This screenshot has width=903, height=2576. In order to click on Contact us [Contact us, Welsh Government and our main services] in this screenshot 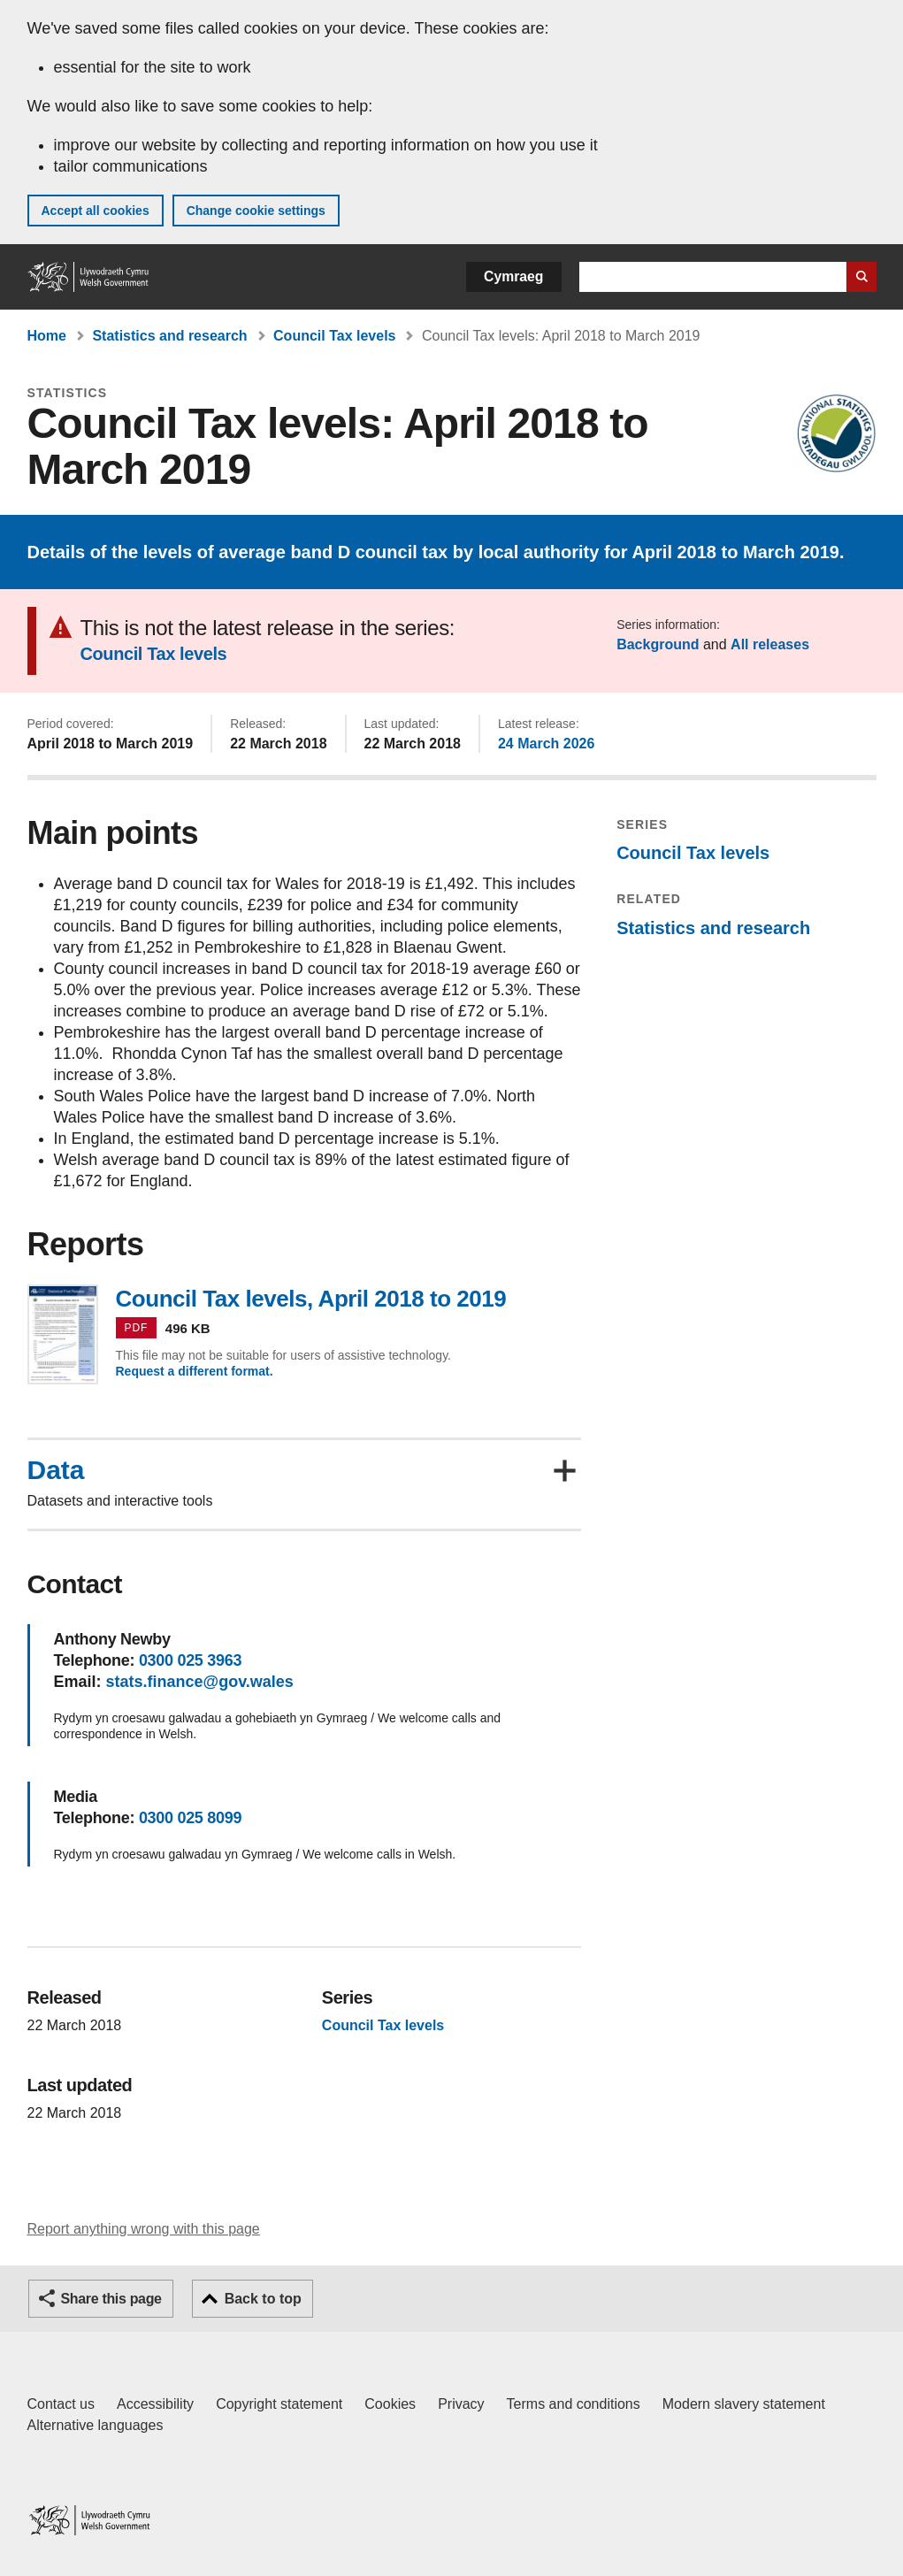, I will do `click(61, 2403)`.